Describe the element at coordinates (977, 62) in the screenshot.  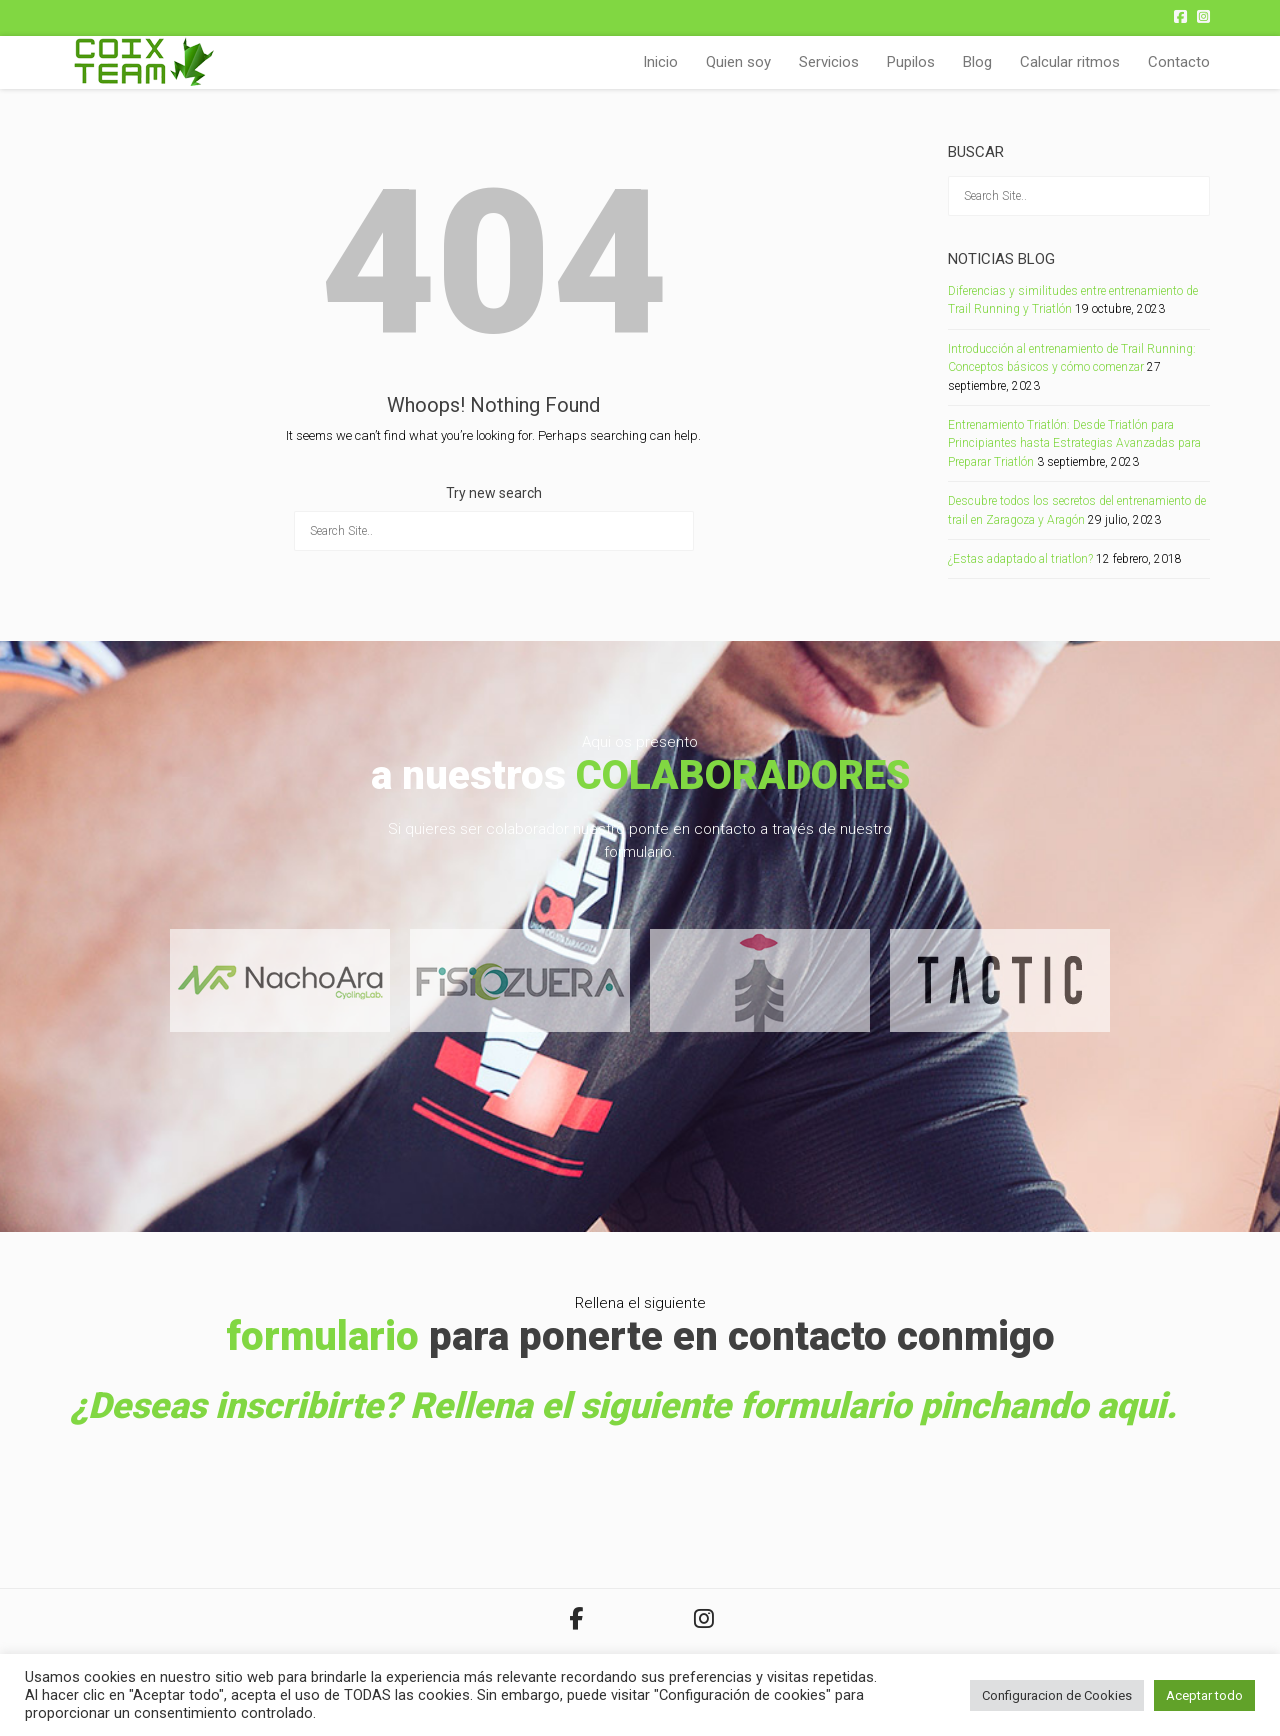
I see `Blog` at that location.